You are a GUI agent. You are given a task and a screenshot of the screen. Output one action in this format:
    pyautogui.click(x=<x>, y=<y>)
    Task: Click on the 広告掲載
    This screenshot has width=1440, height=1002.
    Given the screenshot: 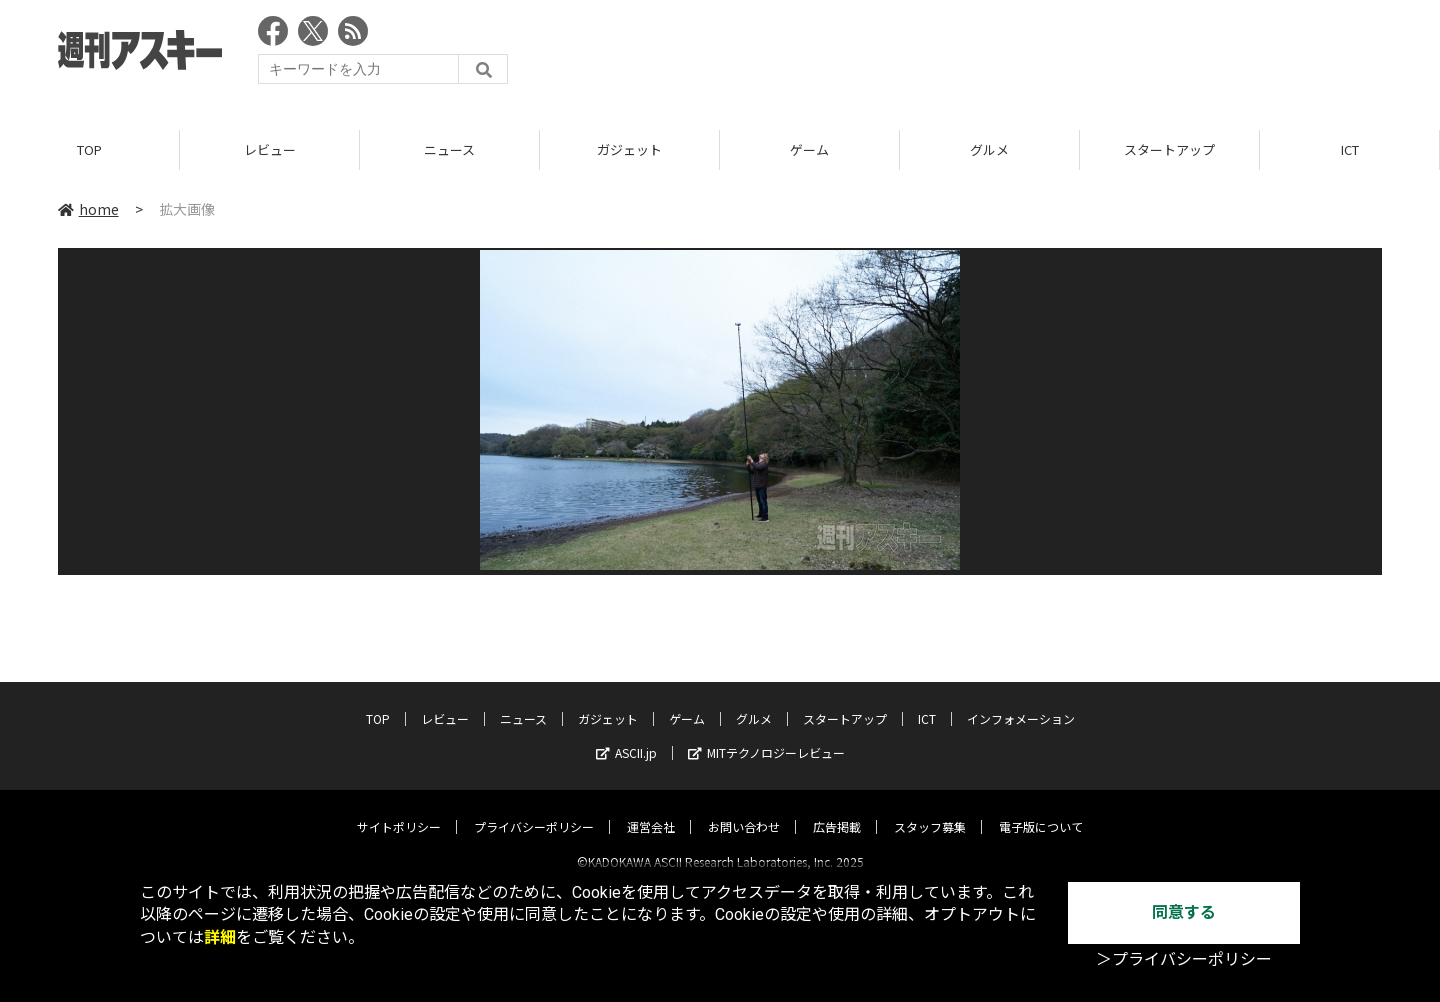 What is the action you would take?
    pyautogui.click(x=837, y=809)
    